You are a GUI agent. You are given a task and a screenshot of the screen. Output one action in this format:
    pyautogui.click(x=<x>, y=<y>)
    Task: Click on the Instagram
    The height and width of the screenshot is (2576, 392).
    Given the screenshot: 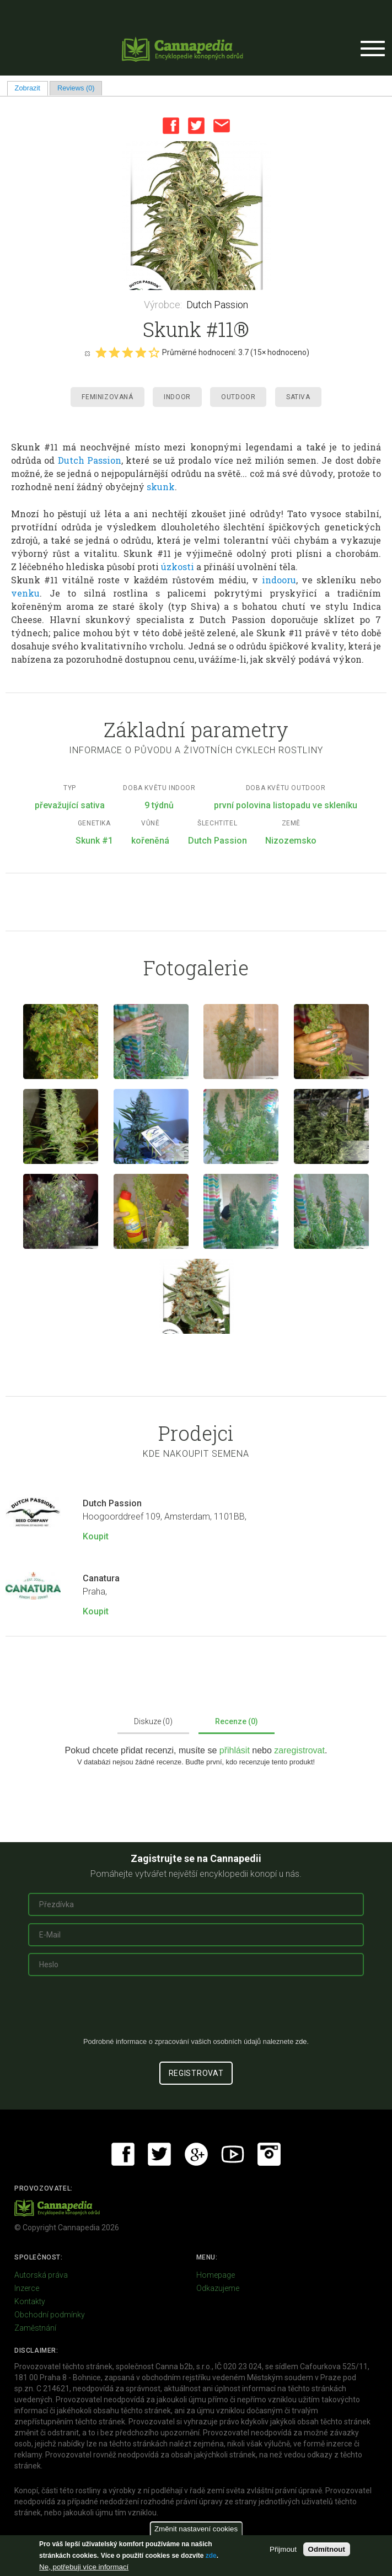 What is the action you would take?
    pyautogui.click(x=269, y=2154)
    